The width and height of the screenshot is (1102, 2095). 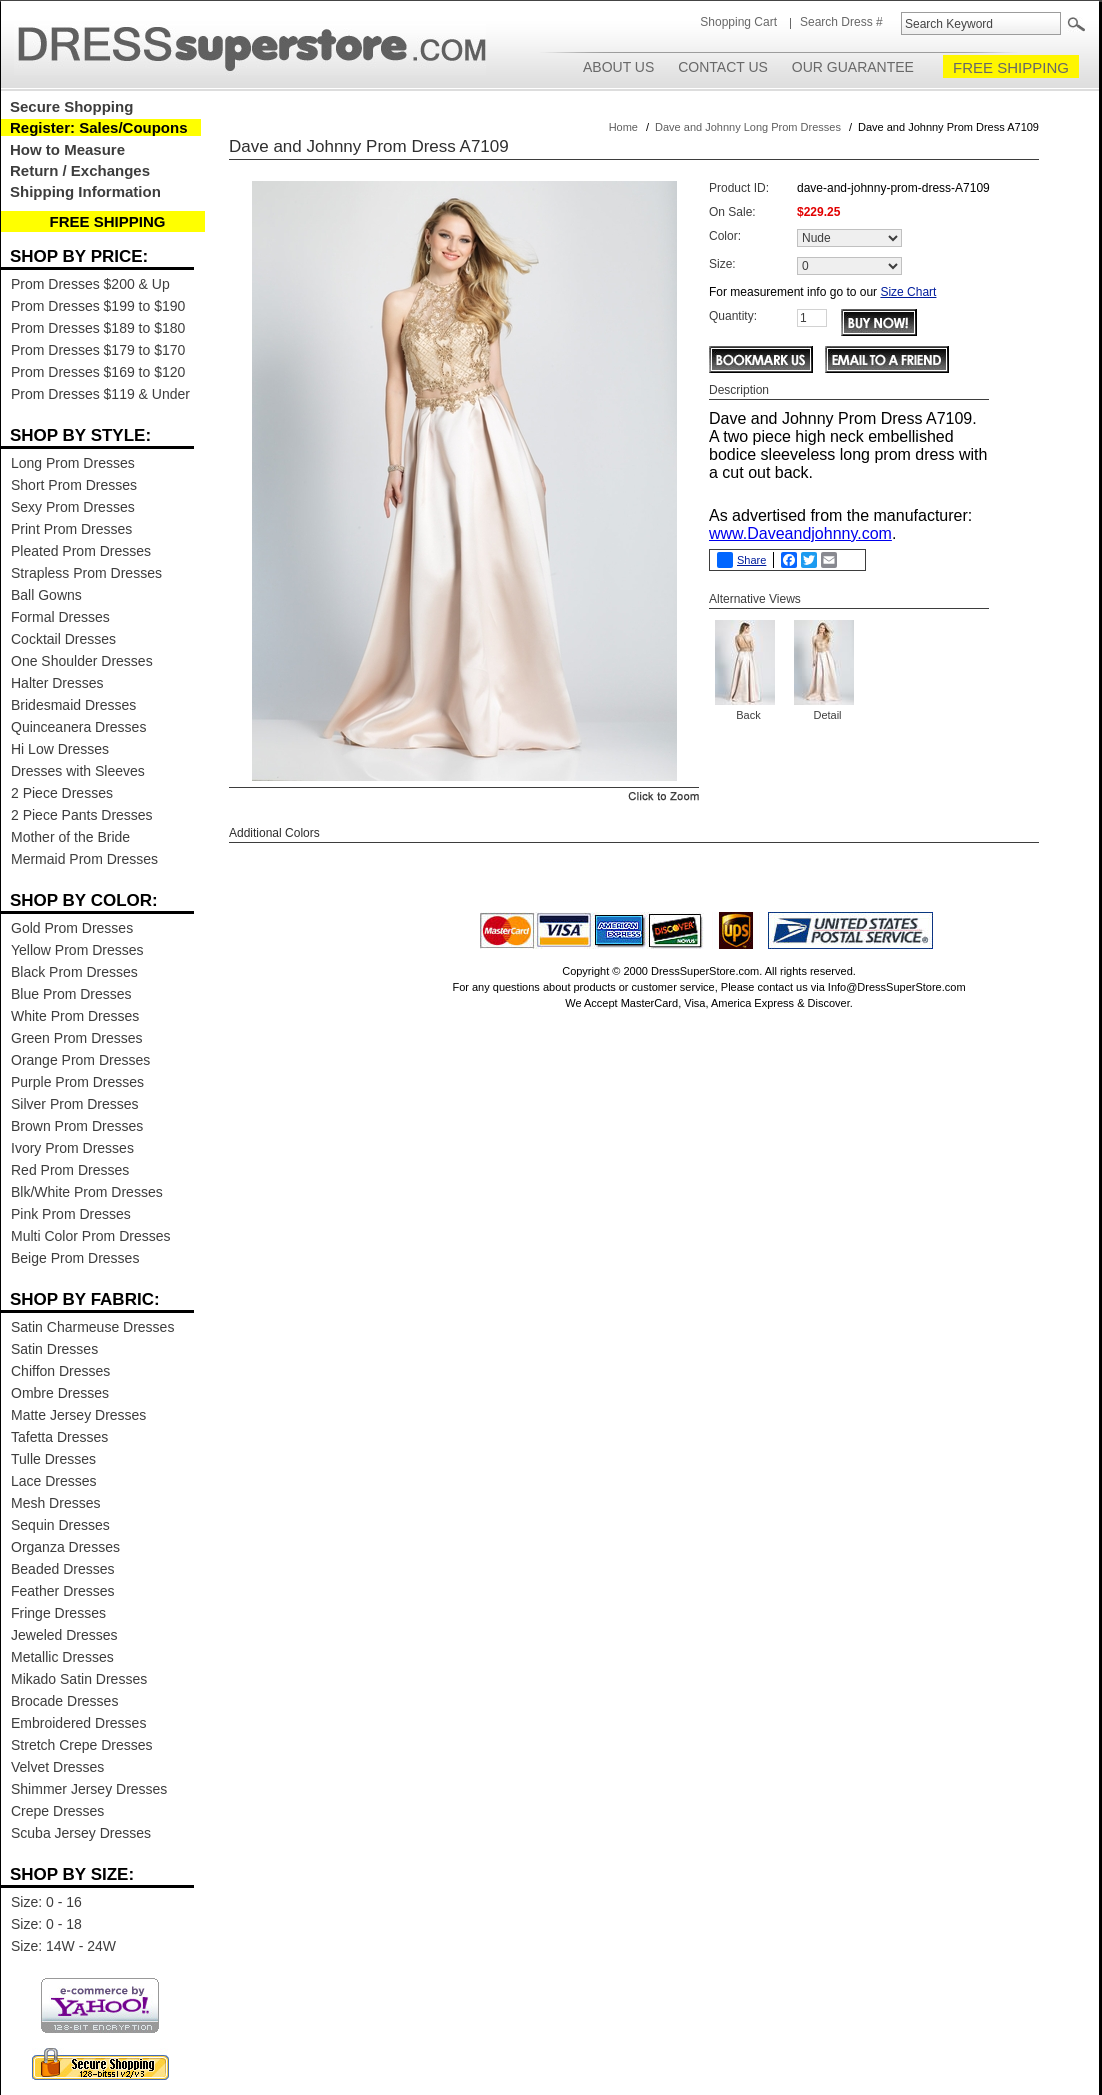 What do you see at coordinates (853, 67) in the screenshot?
I see `Our Guarantee` at bounding box center [853, 67].